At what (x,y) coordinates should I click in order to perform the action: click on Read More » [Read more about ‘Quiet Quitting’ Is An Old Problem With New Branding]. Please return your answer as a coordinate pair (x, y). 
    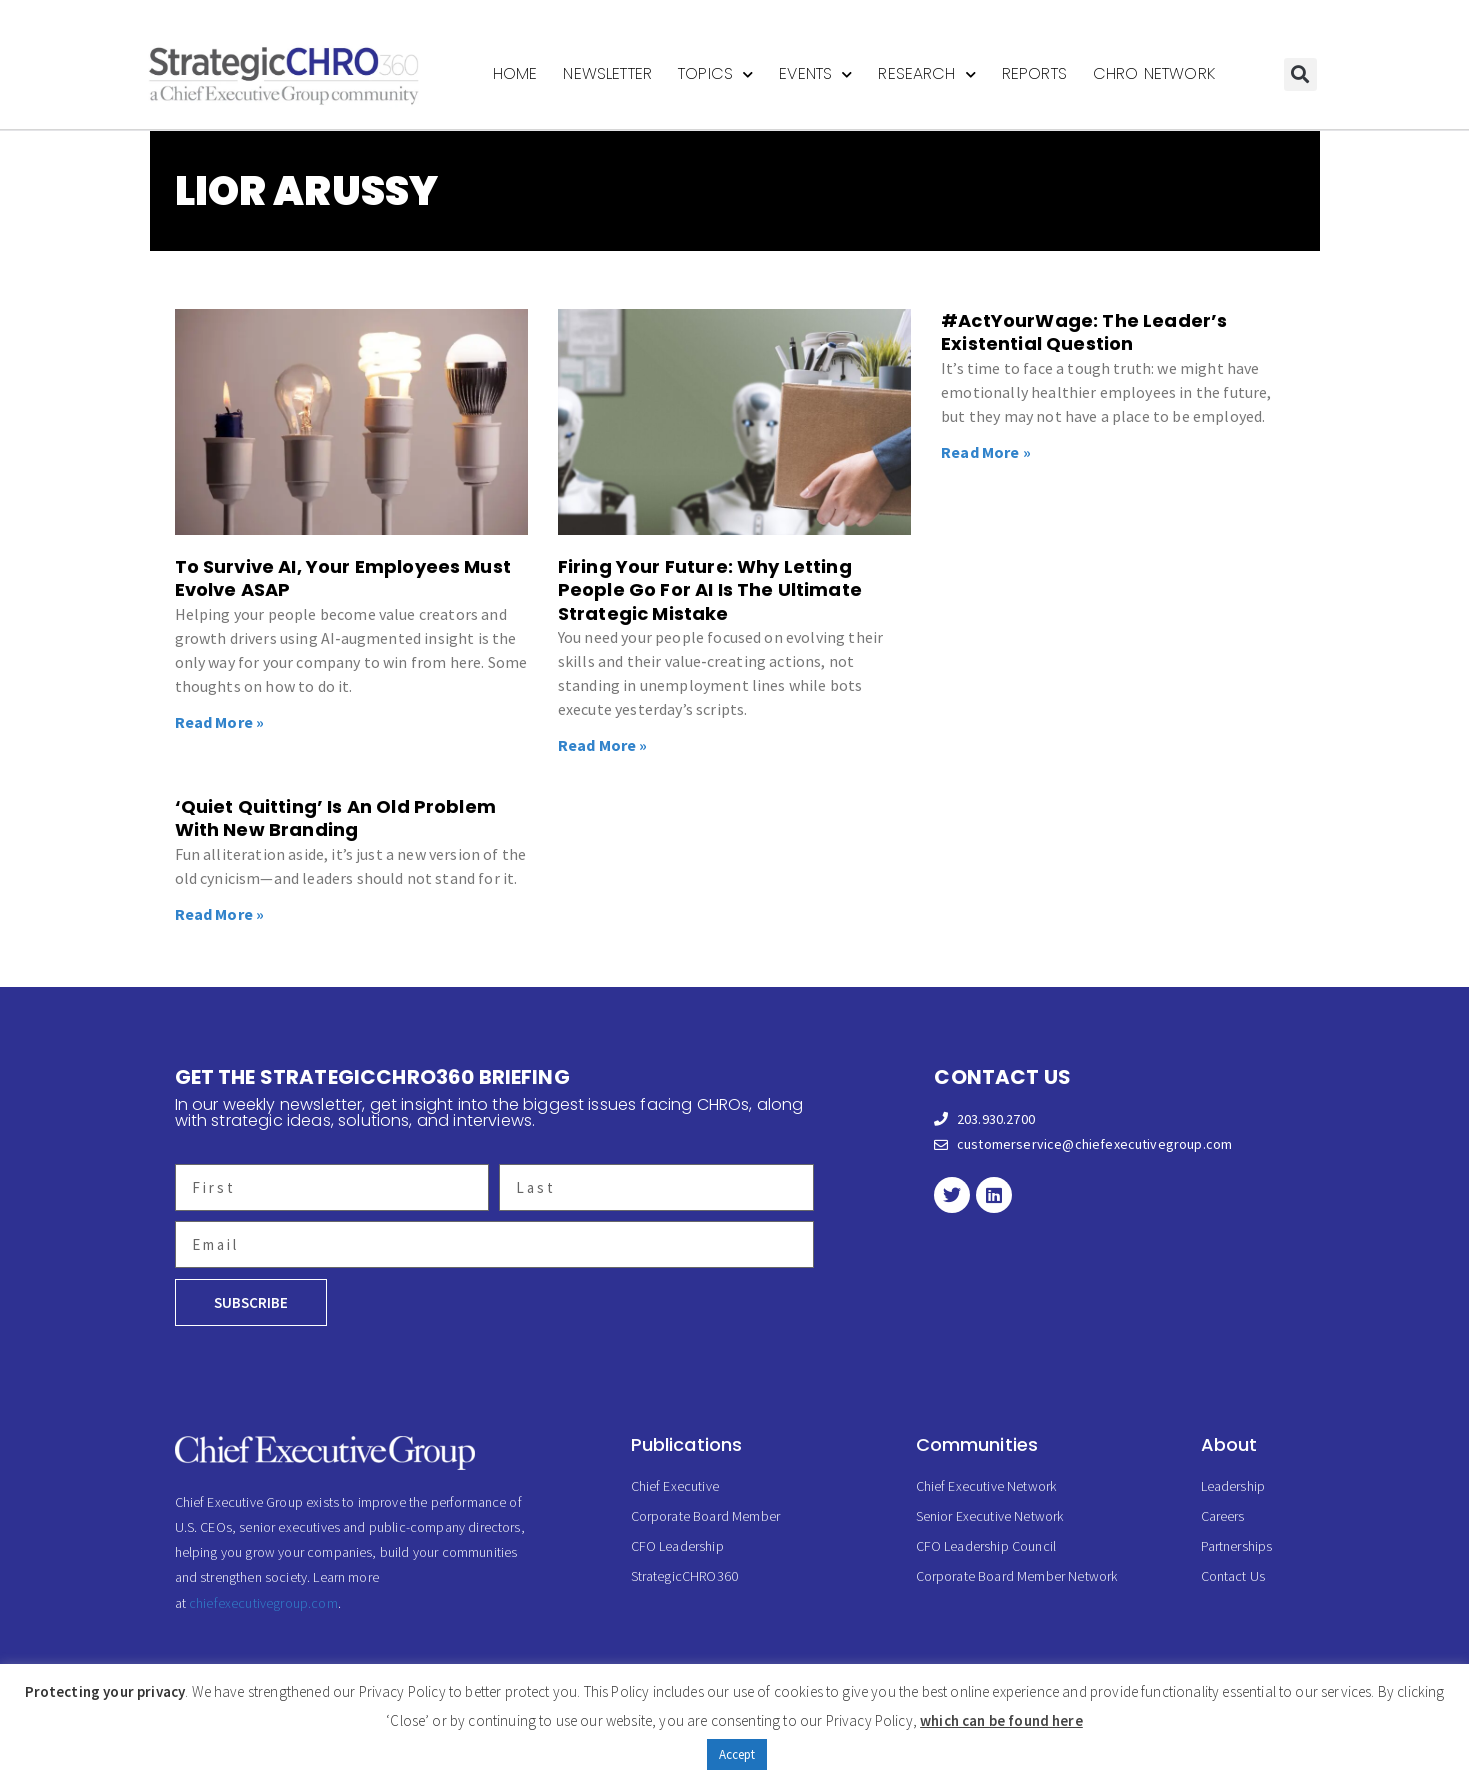
    Looking at the image, I should click on (220, 914).